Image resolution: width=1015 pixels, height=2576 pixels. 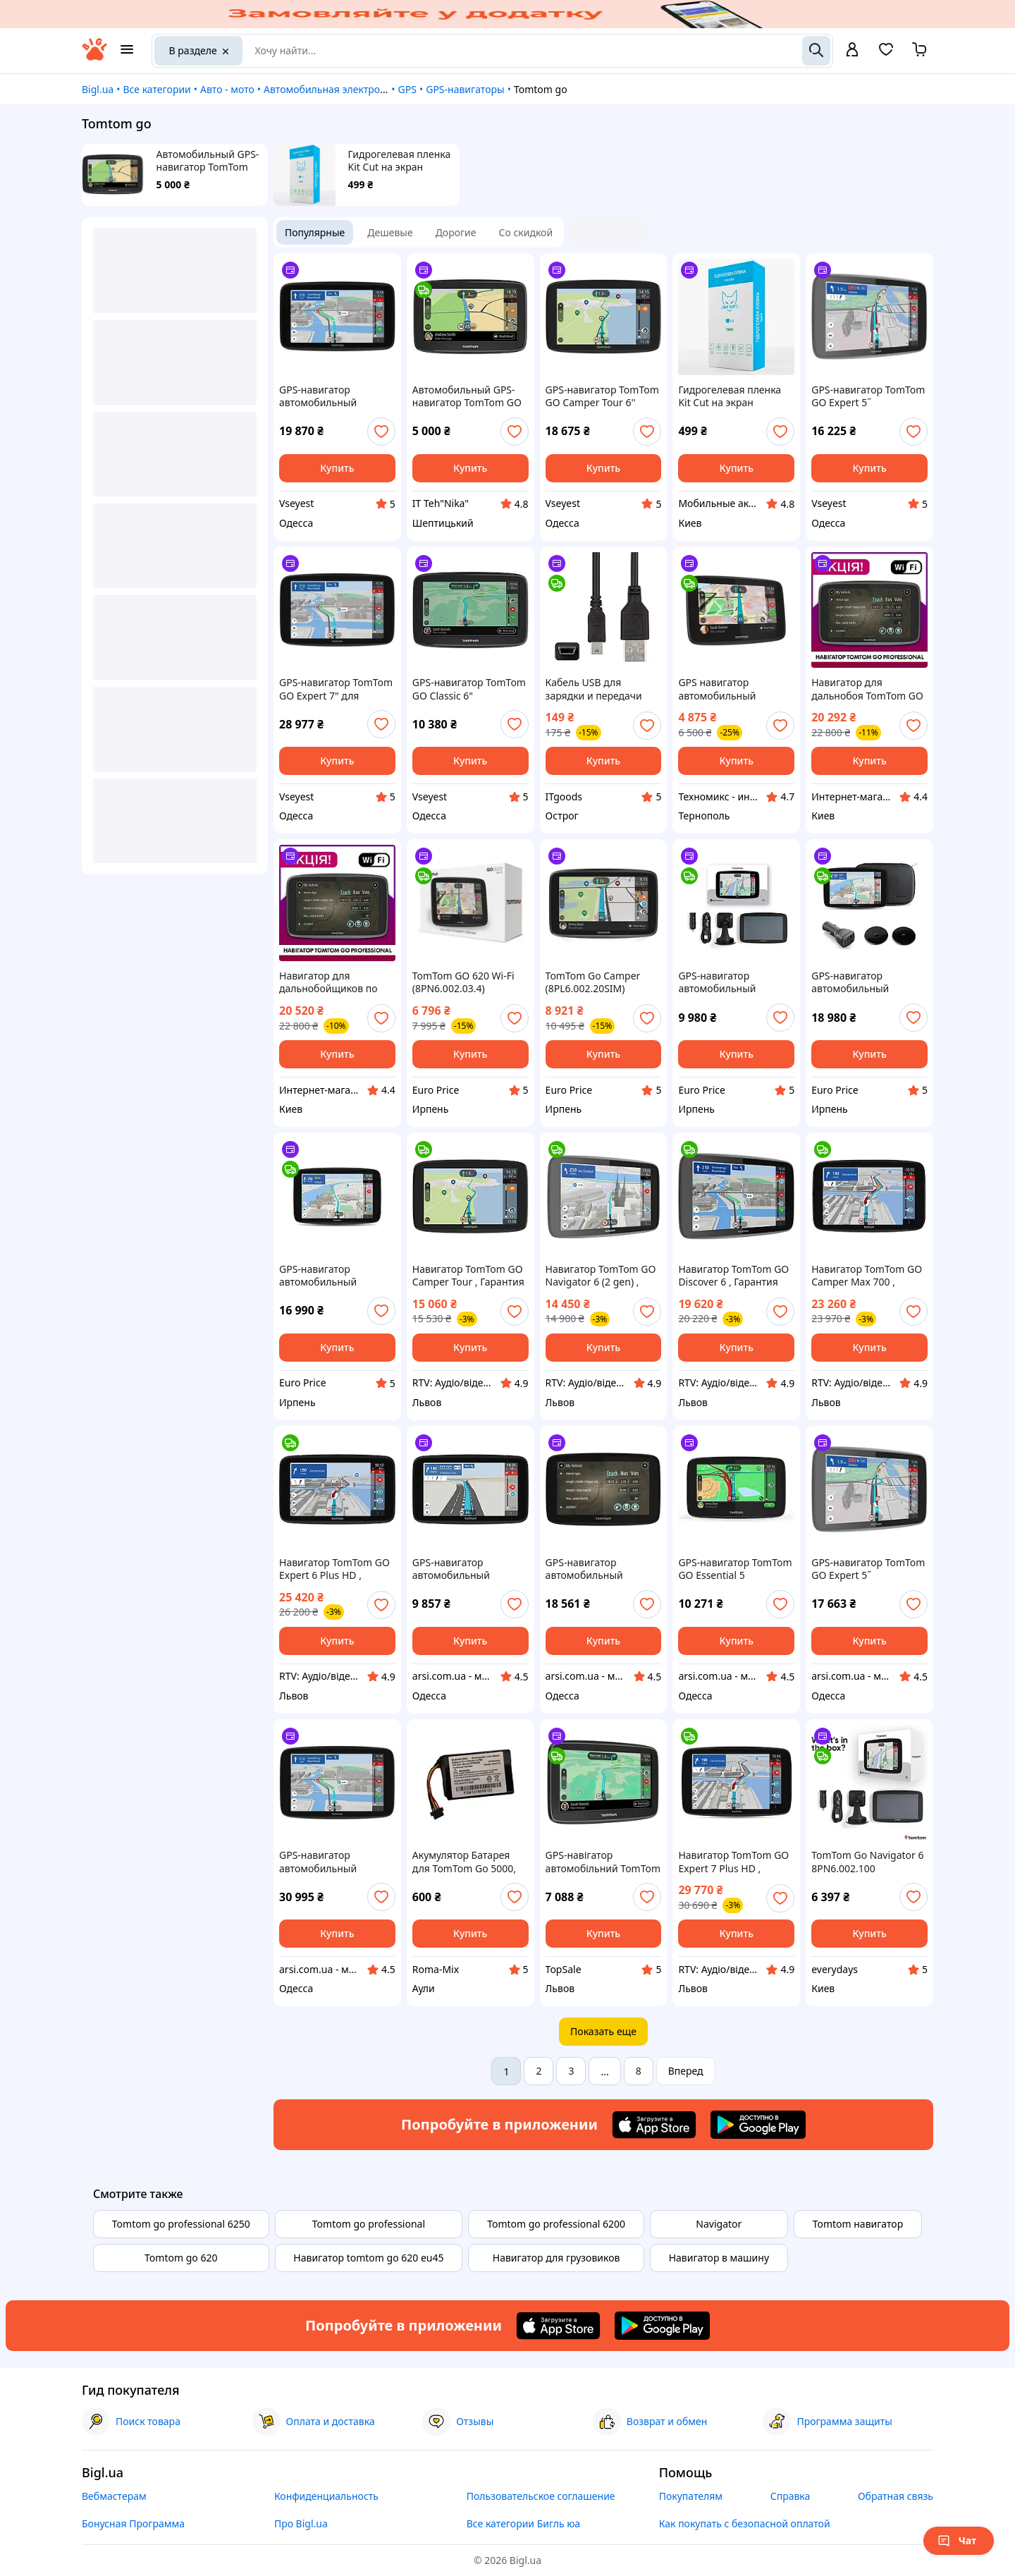 What do you see at coordinates (895, 2496) in the screenshot?
I see `Обратная связь` at bounding box center [895, 2496].